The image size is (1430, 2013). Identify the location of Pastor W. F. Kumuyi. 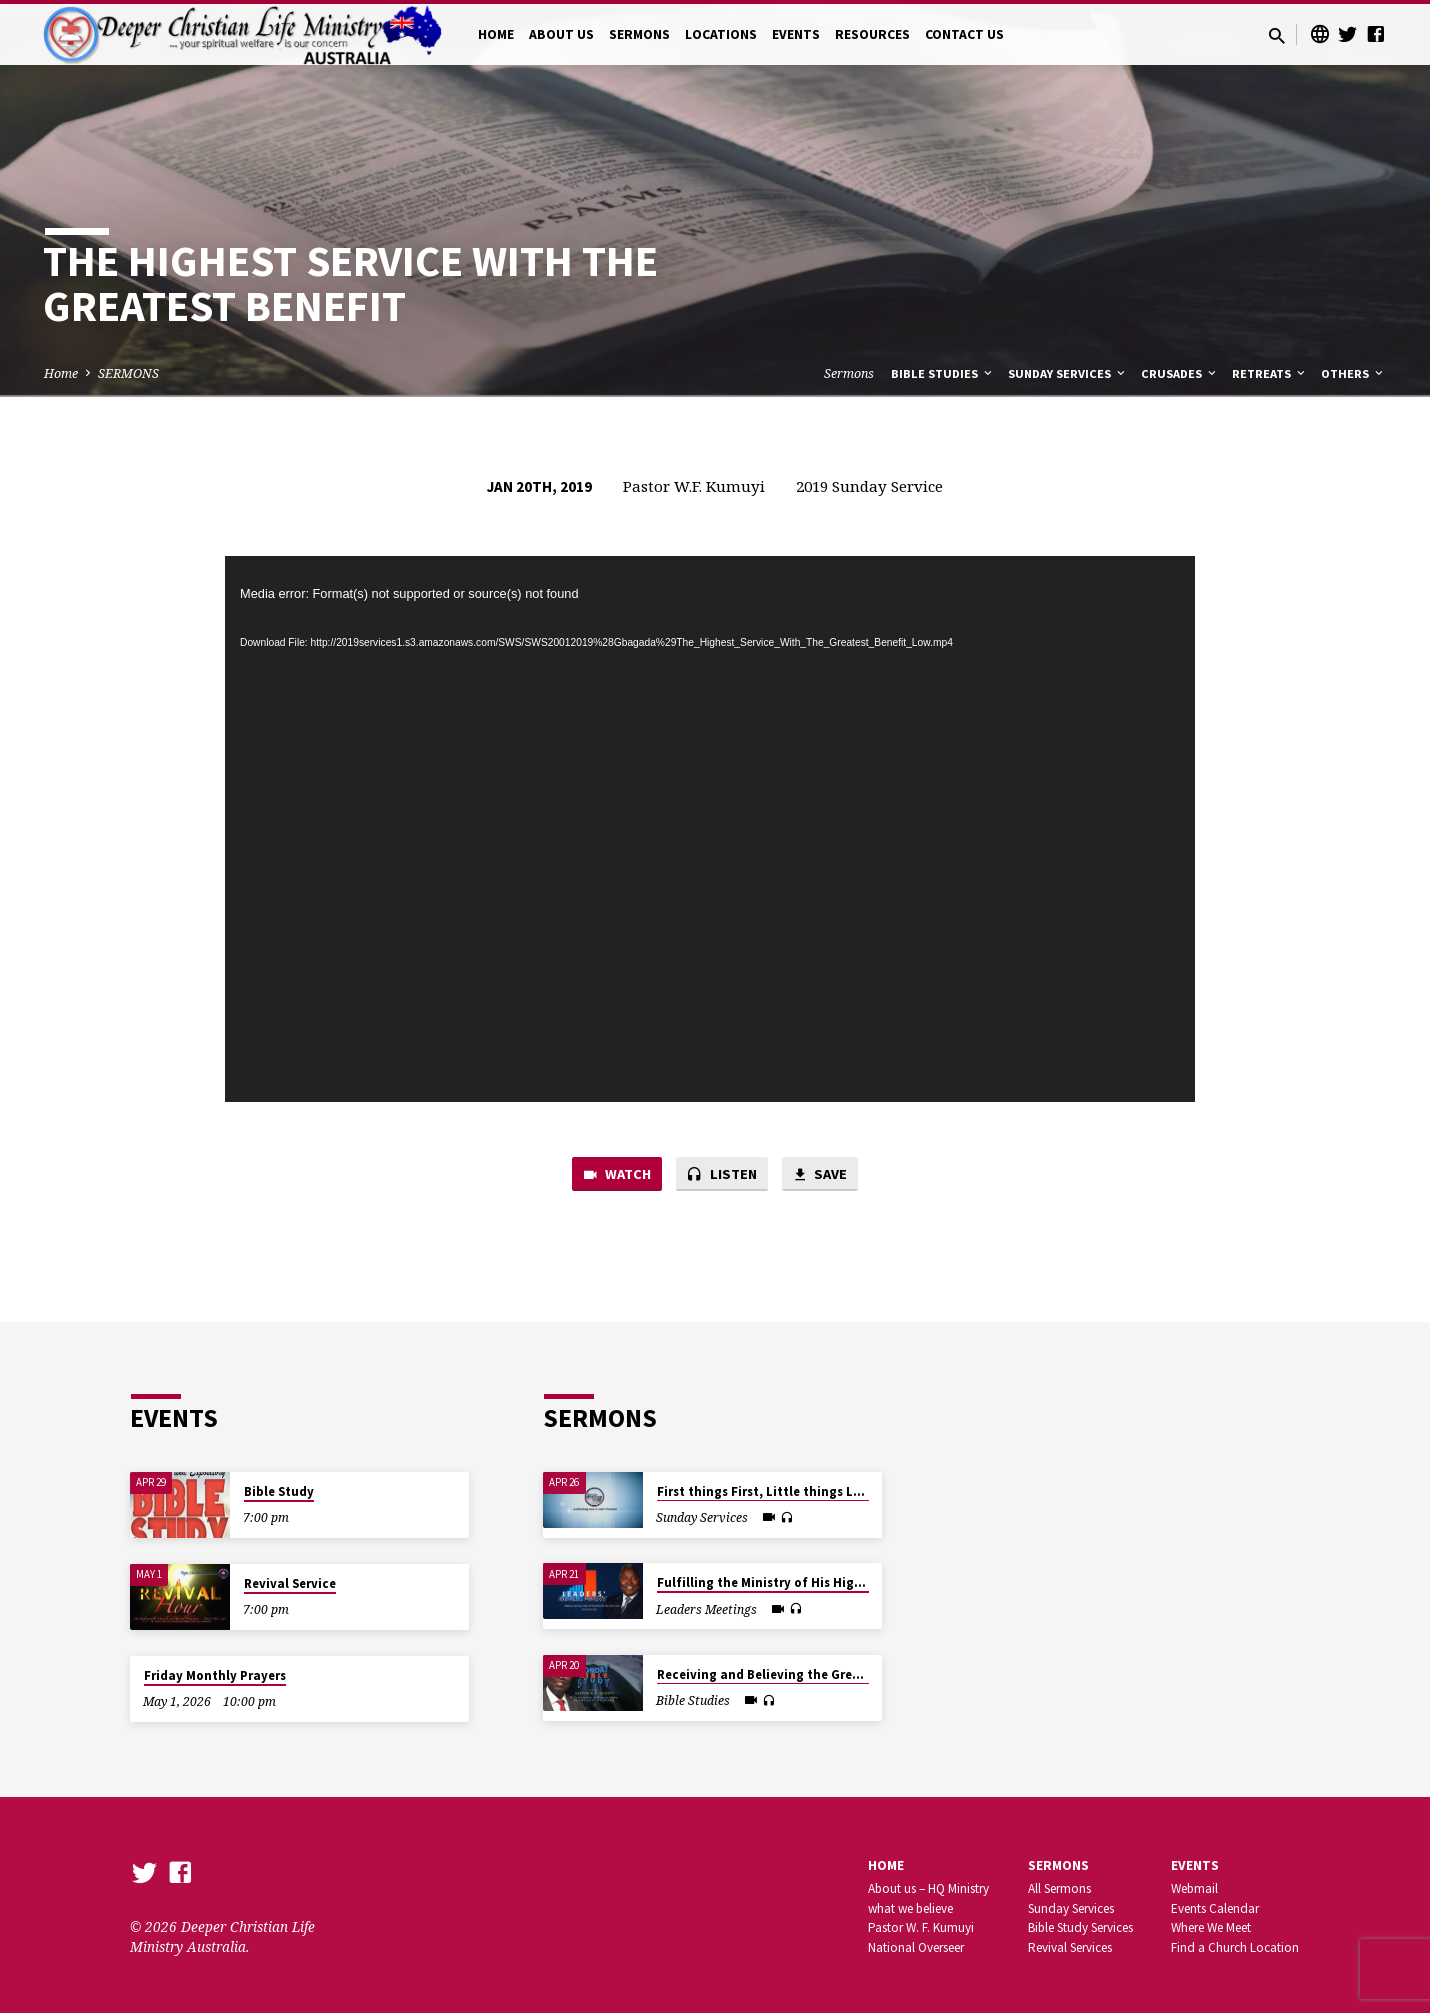
(921, 1927).